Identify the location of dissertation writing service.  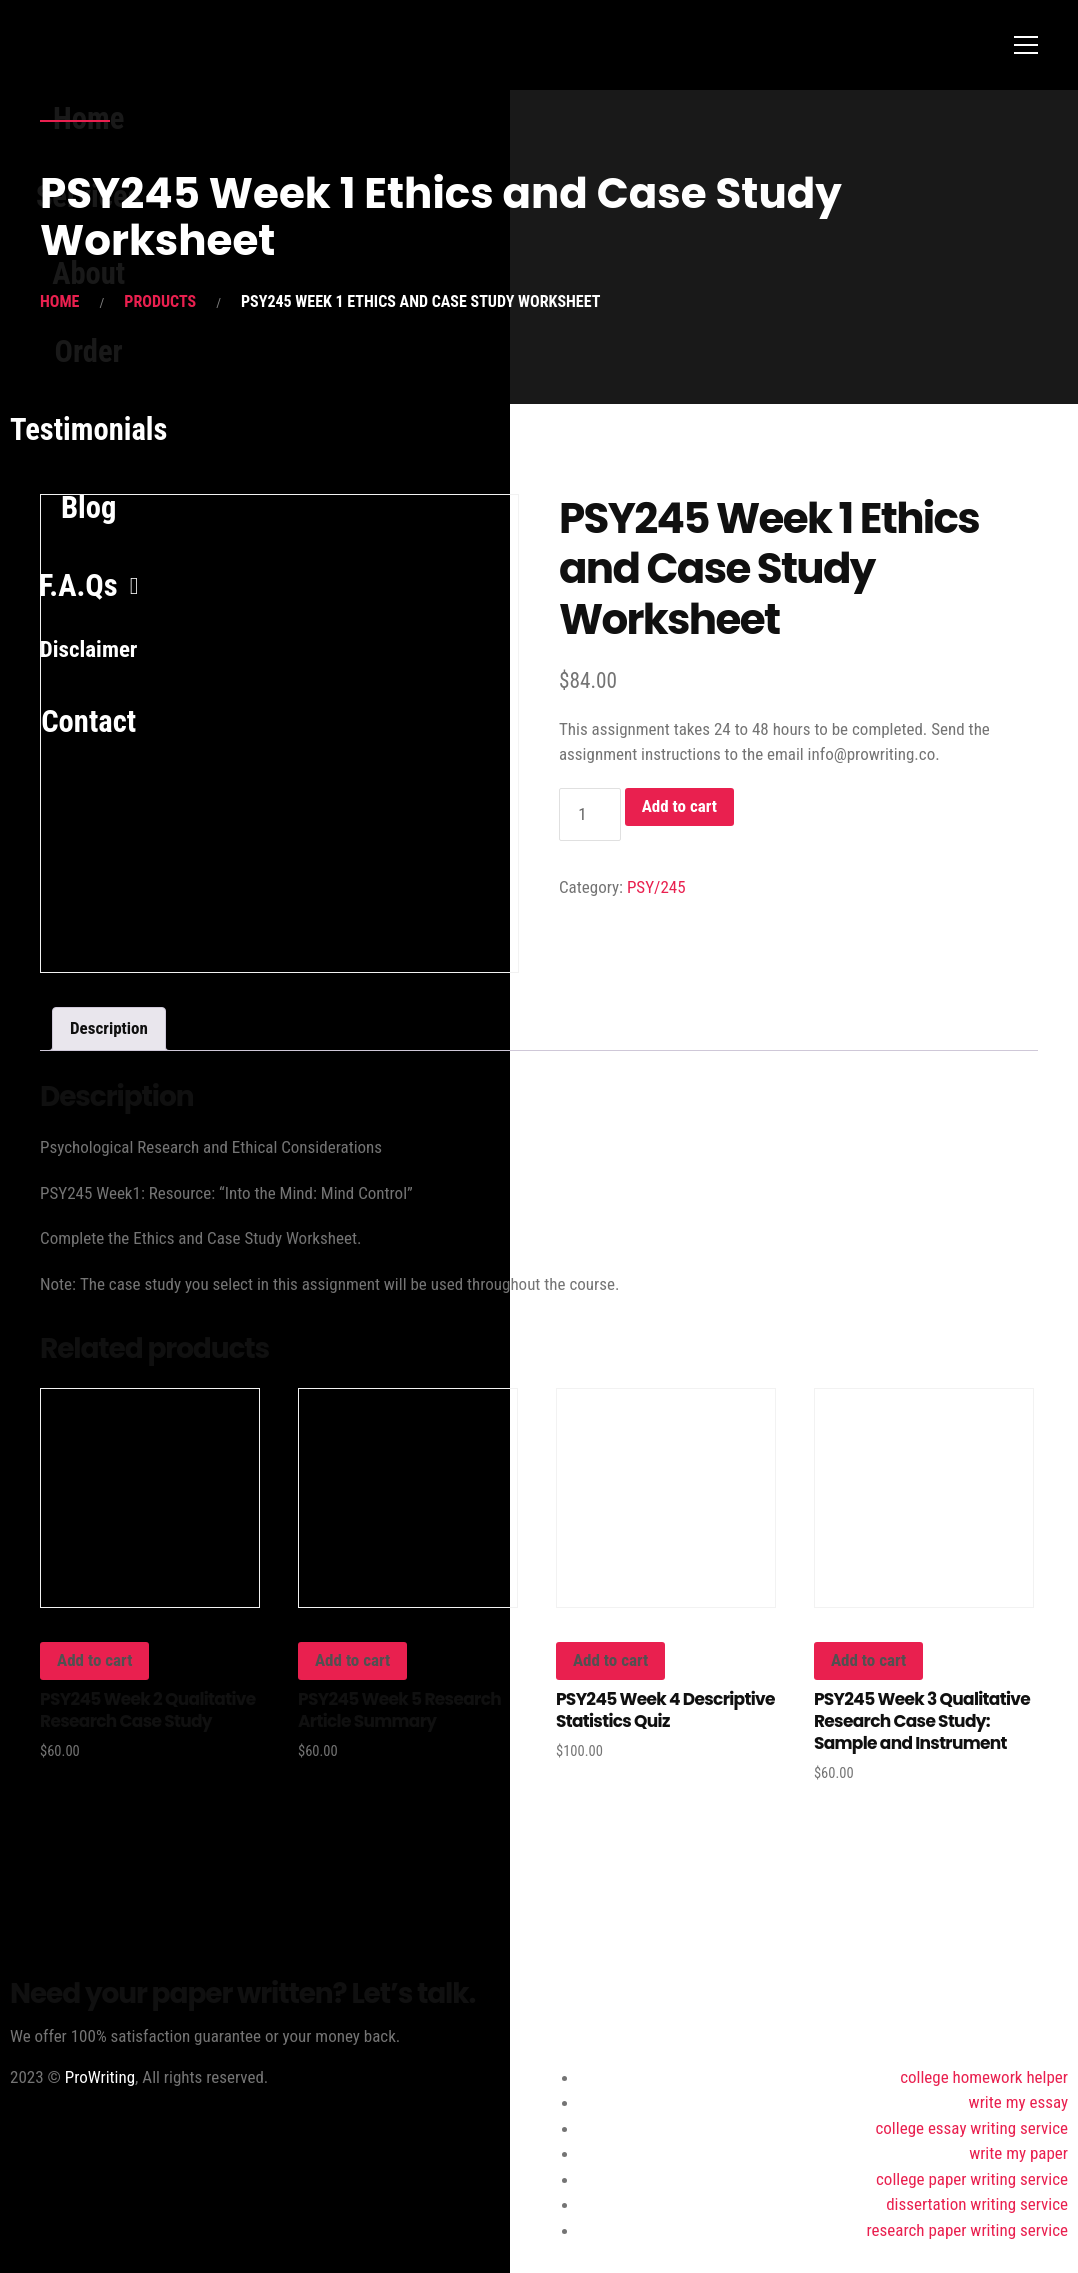
(977, 2204).